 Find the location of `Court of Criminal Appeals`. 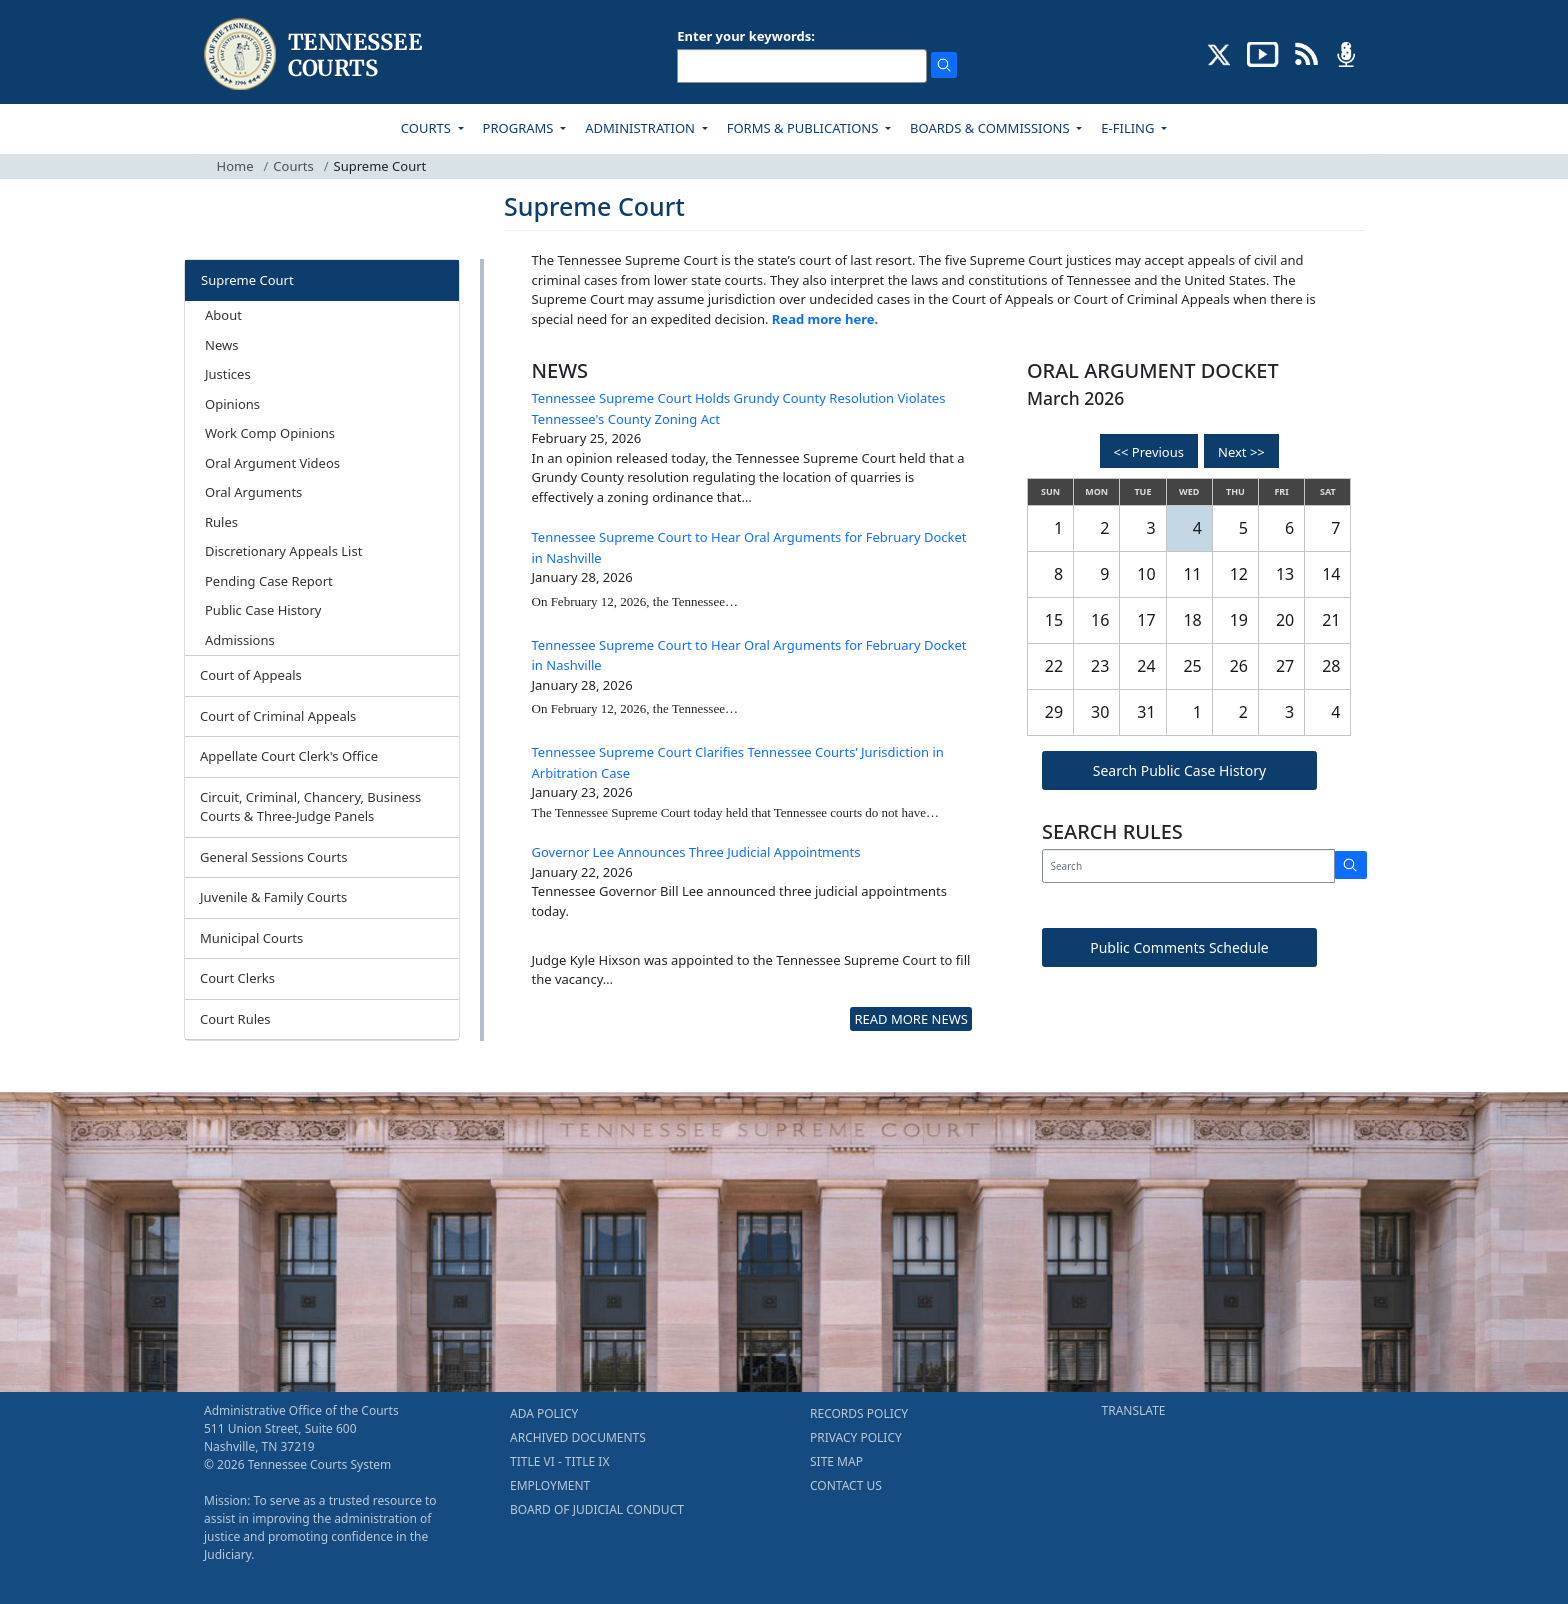

Court of Criminal Appeals is located at coordinates (278, 716).